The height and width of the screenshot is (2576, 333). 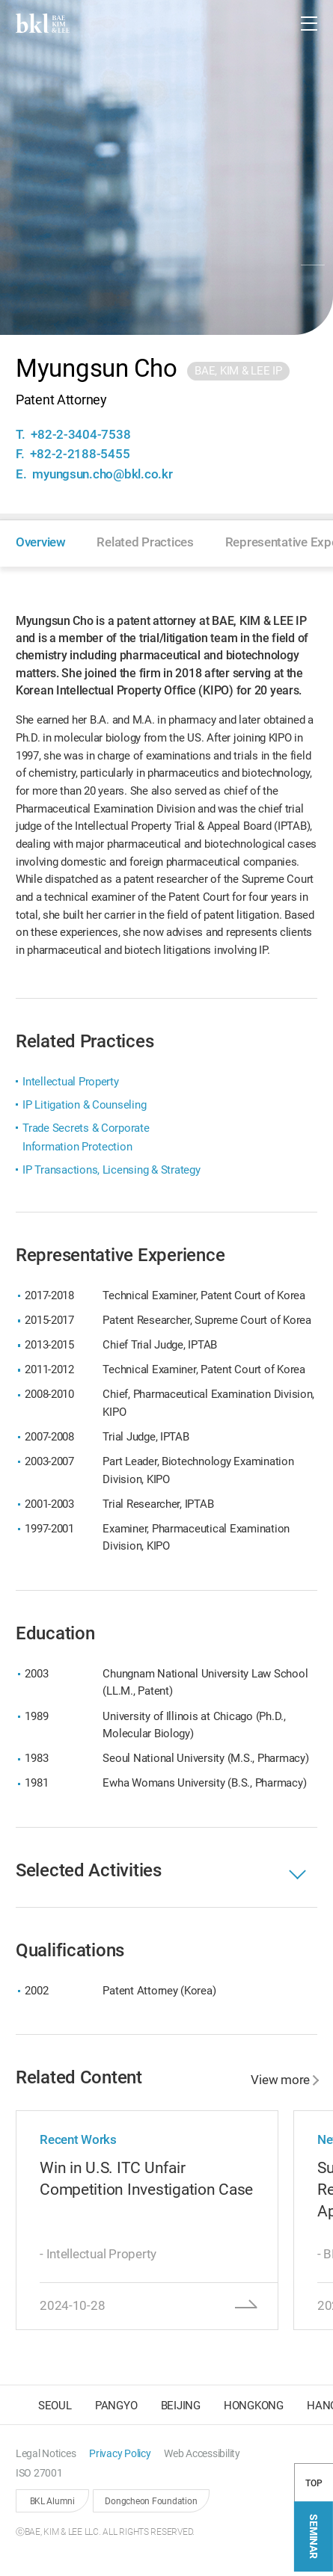 What do you see at coordinates (0, 0) in the screenshot?
I see `컨텐츠 바로가기` at bounding box center [0, 0].